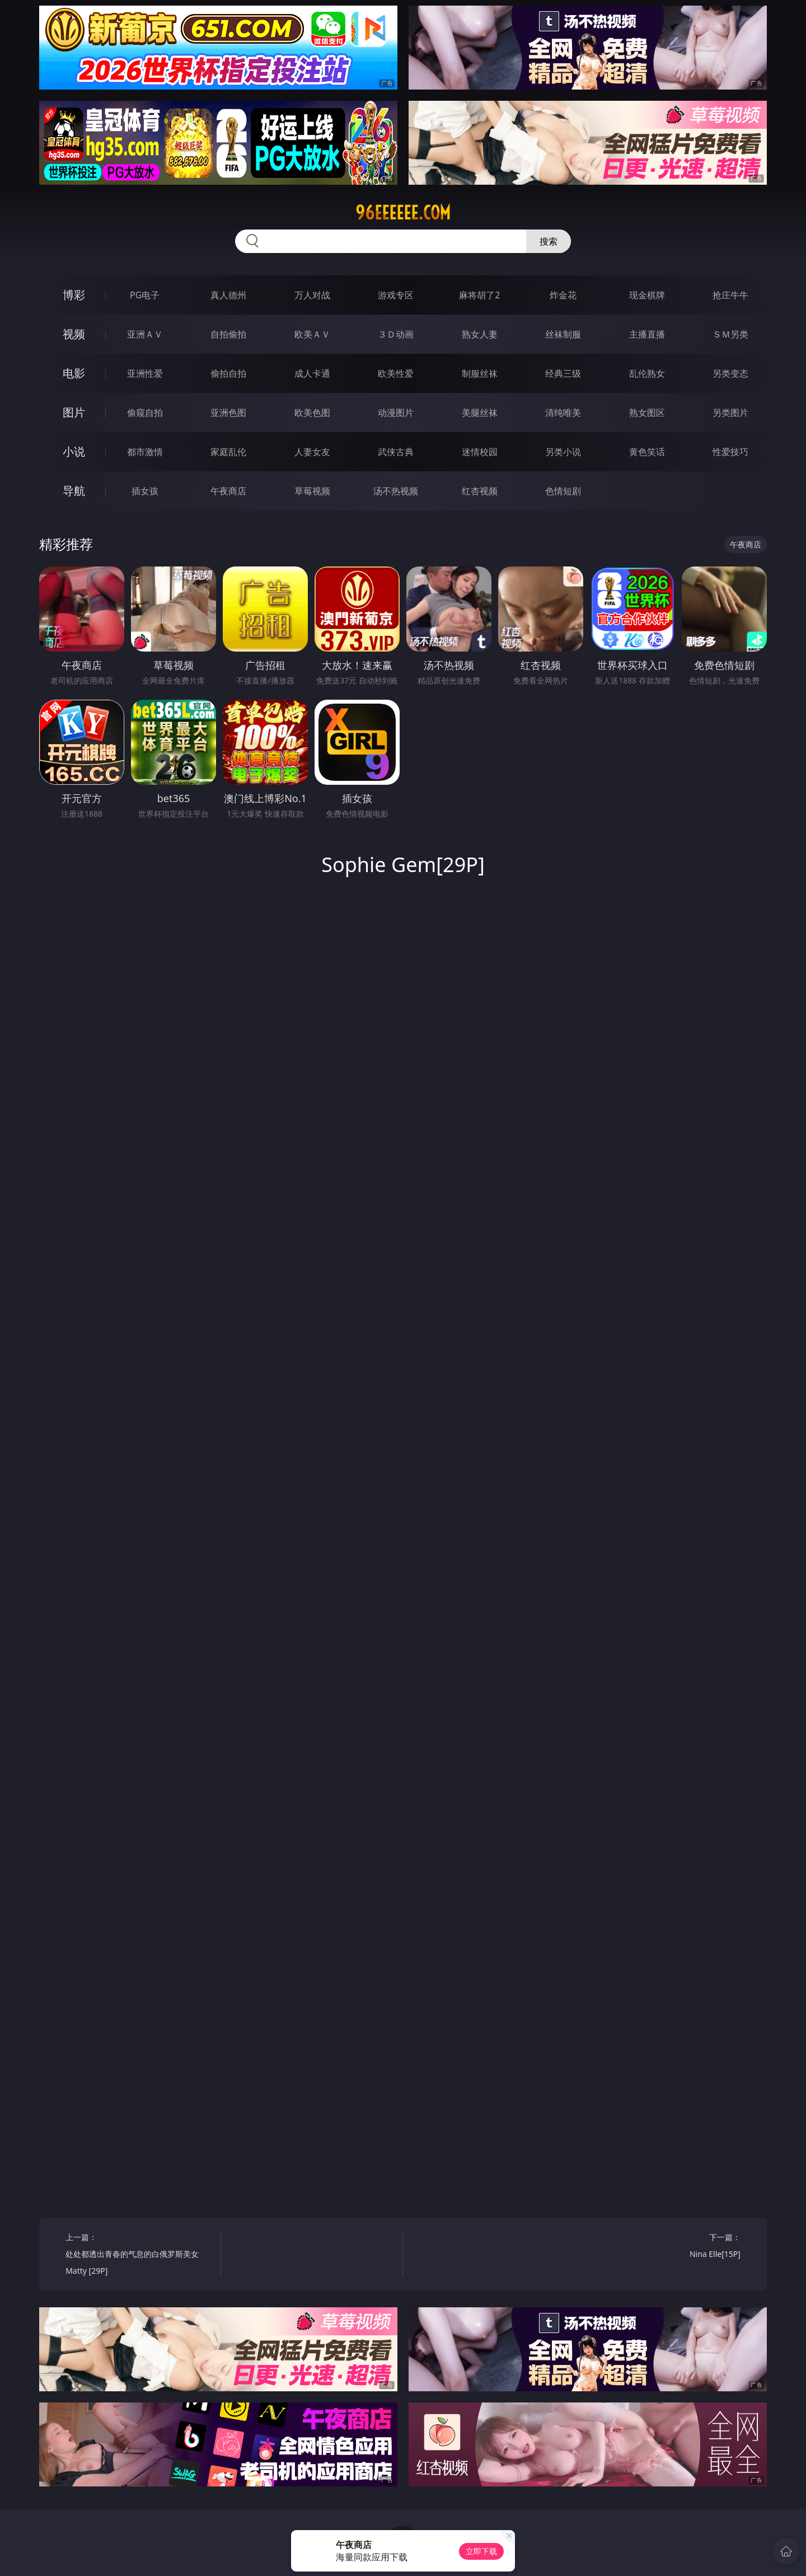 Image resolution: width=806 pixels, height=2576 pixels. I want to click on 熟女图区, so click(647, 412).